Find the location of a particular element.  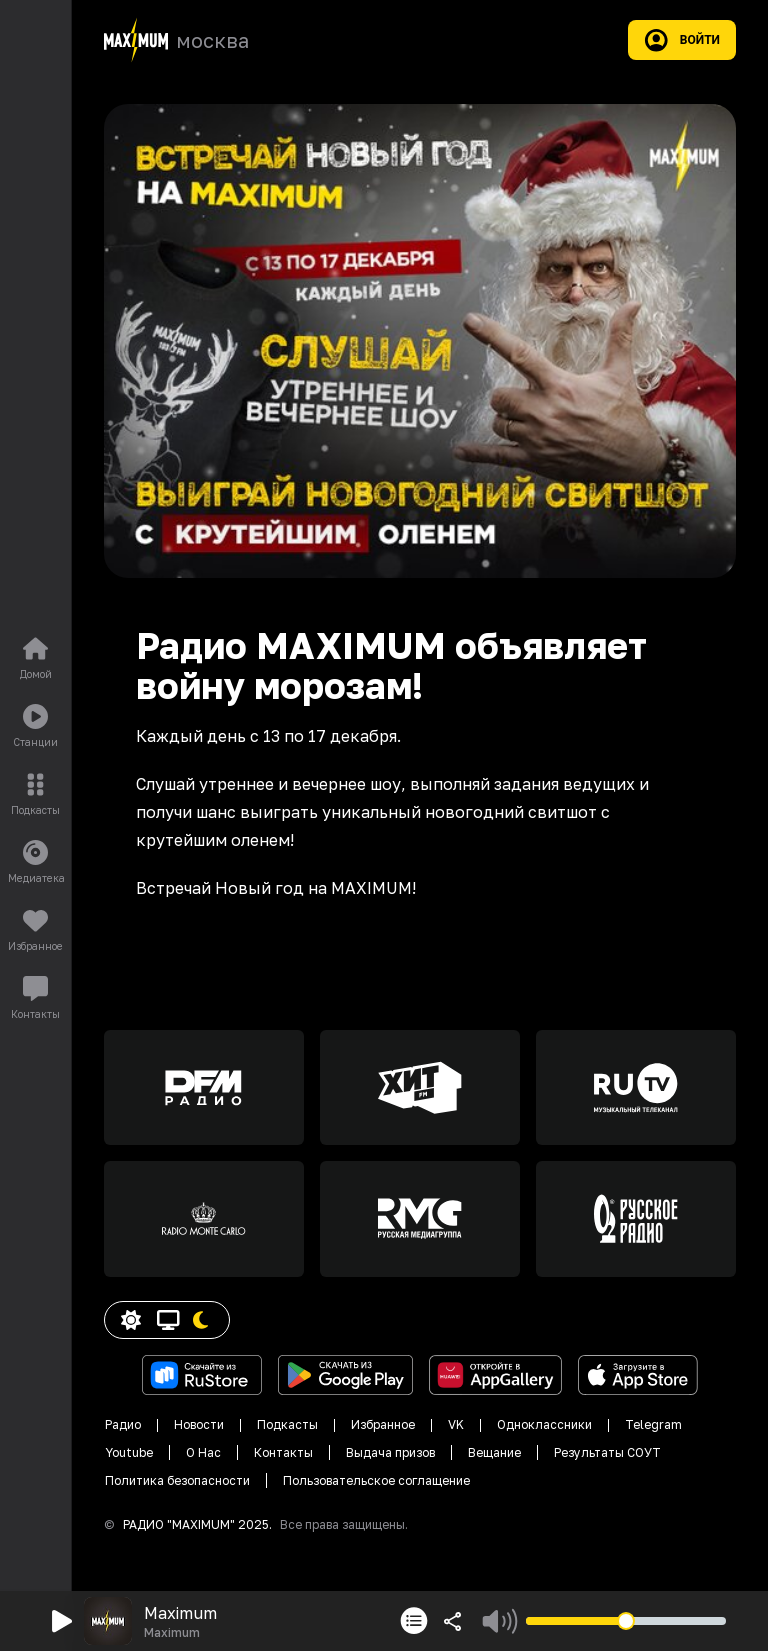

Войти is located at coordinates (682, 40).